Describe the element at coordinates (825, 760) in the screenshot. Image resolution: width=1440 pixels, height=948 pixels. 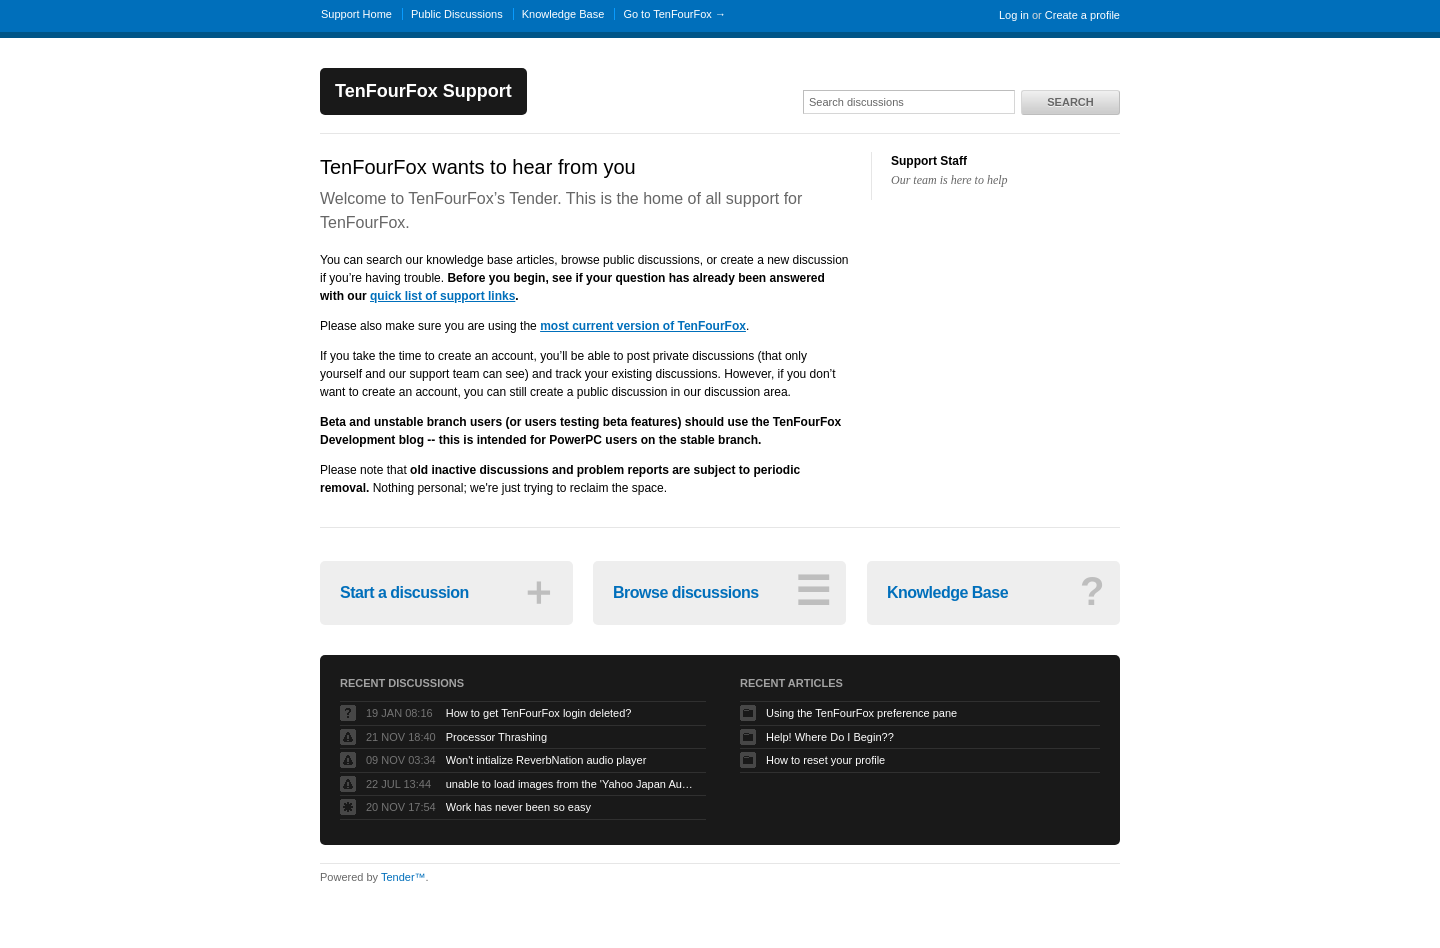
I see `How to reset your profile` at that location.